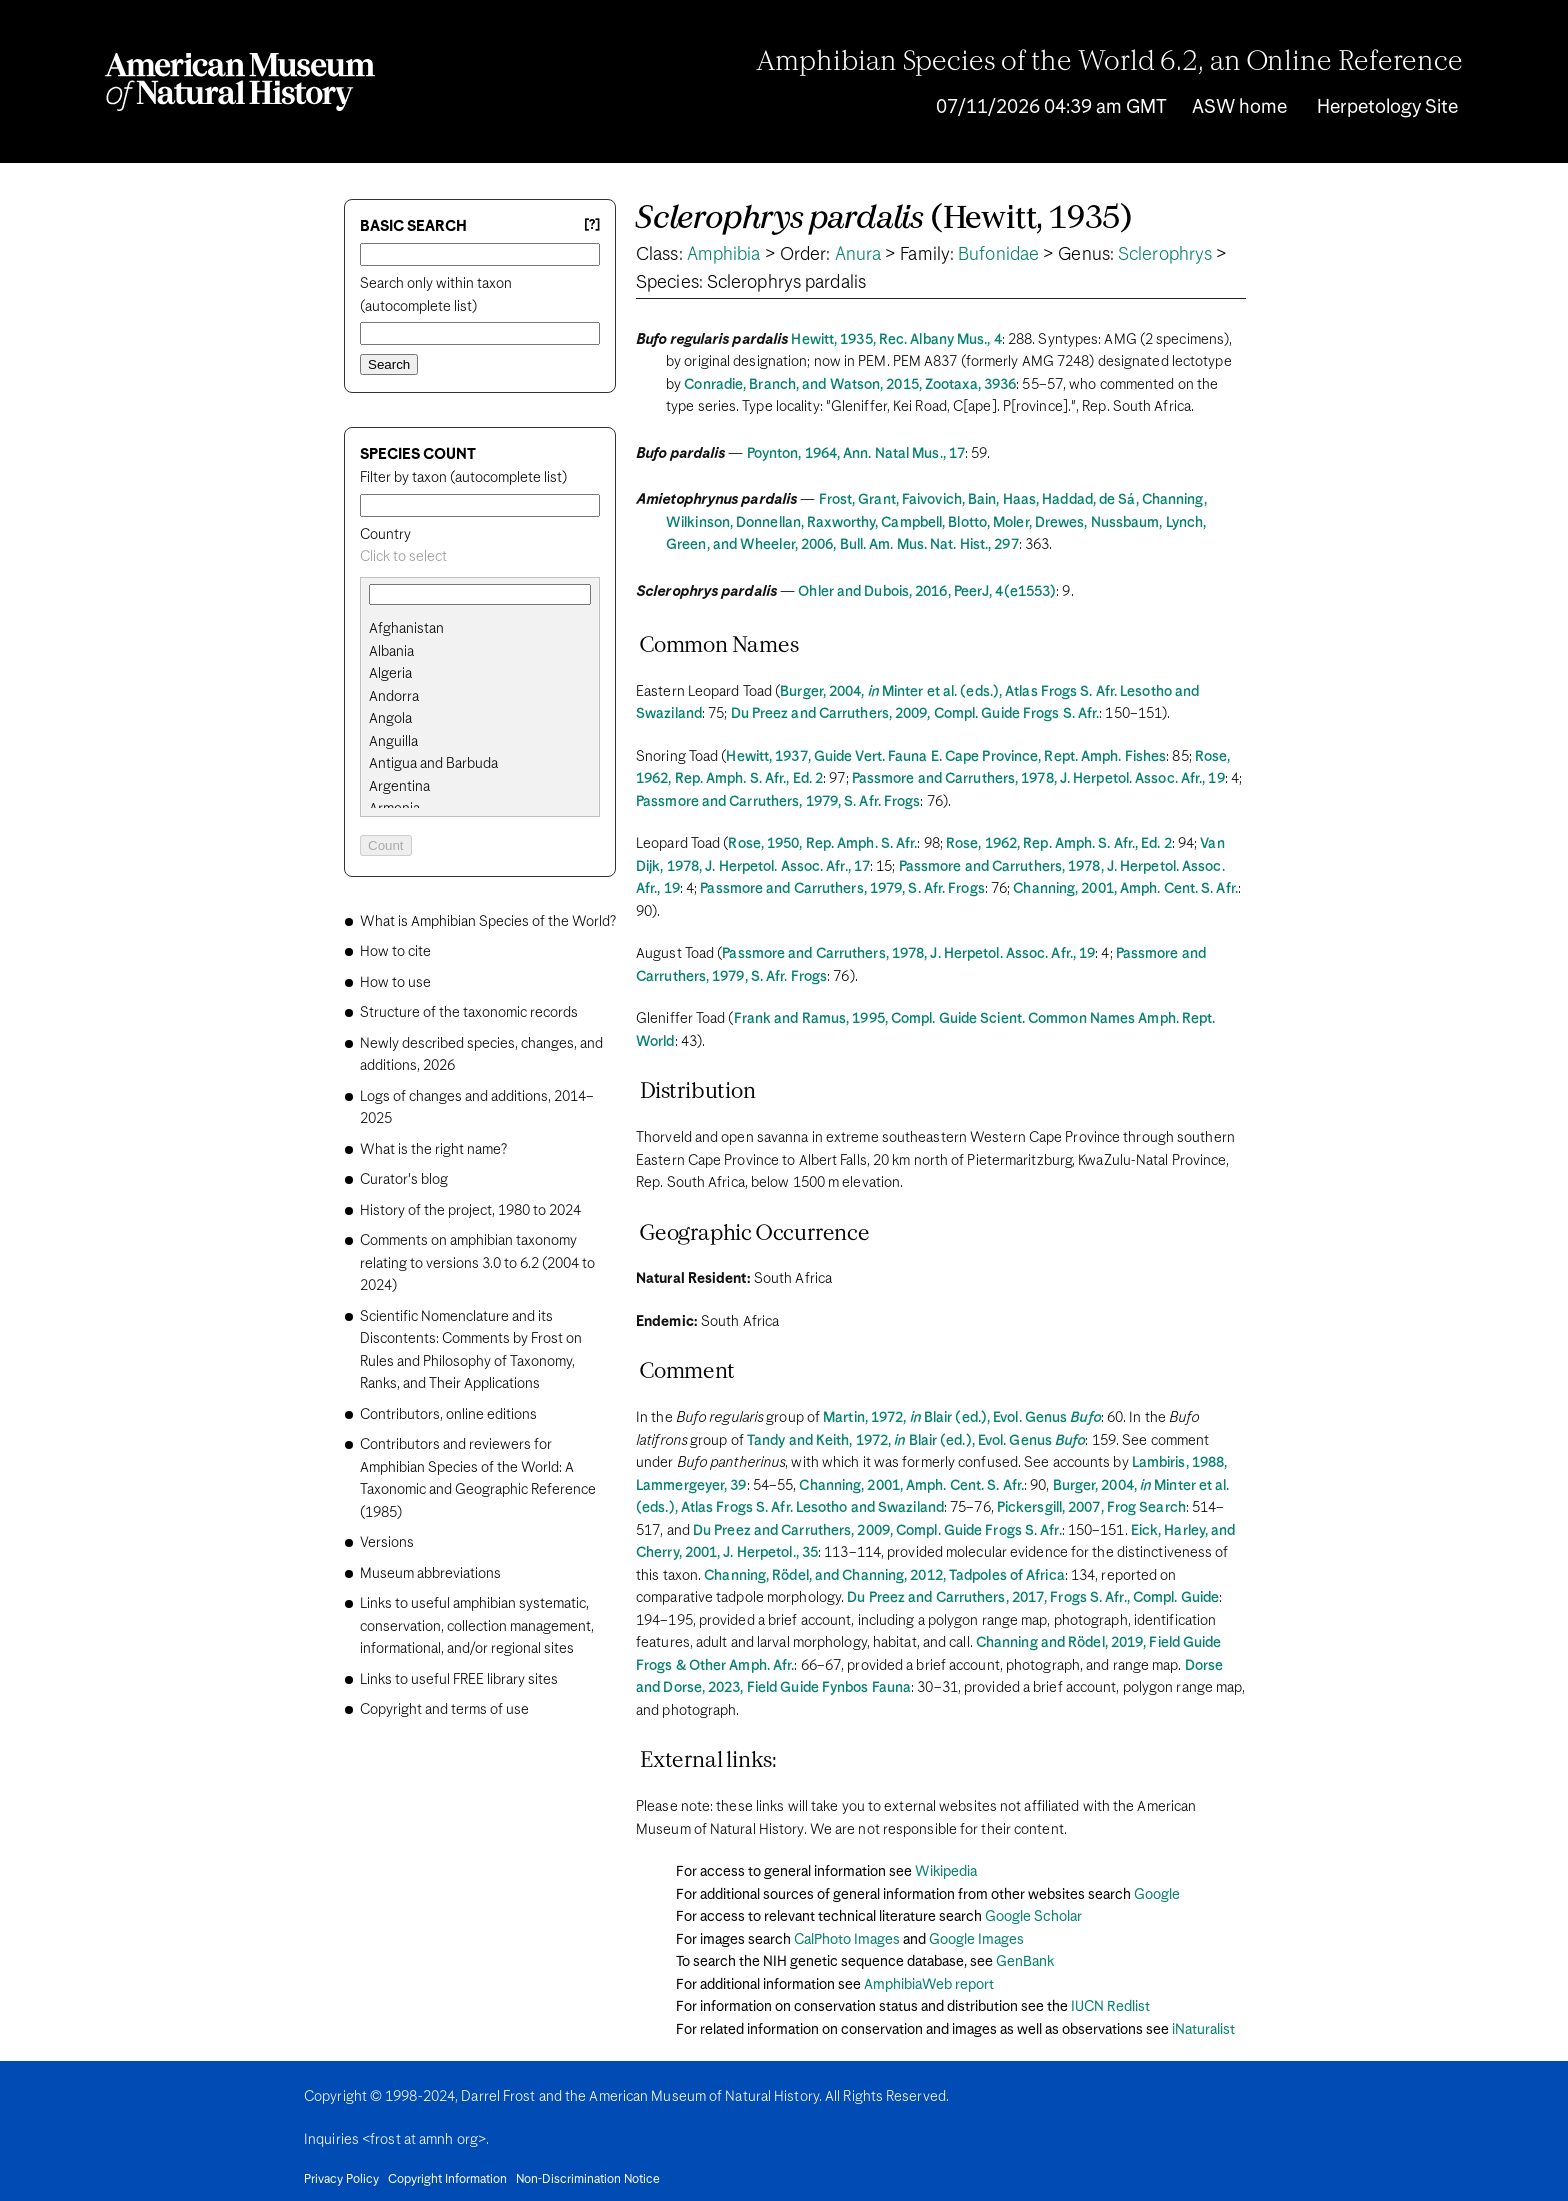 The image size is (1568, 2201). Describe the element at coordinates (480, 557) in the screenshot. I see `[combobox]` at that location.